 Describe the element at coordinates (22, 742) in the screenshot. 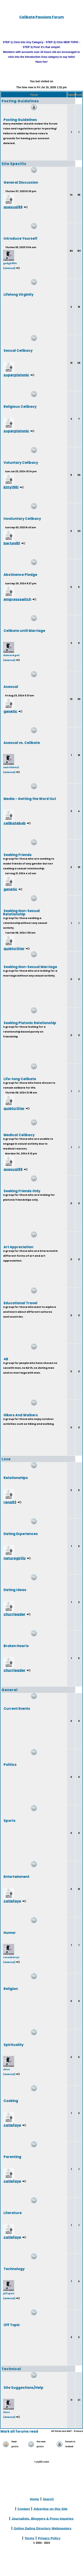

I see `Asexual vs. Celibate` at that location.